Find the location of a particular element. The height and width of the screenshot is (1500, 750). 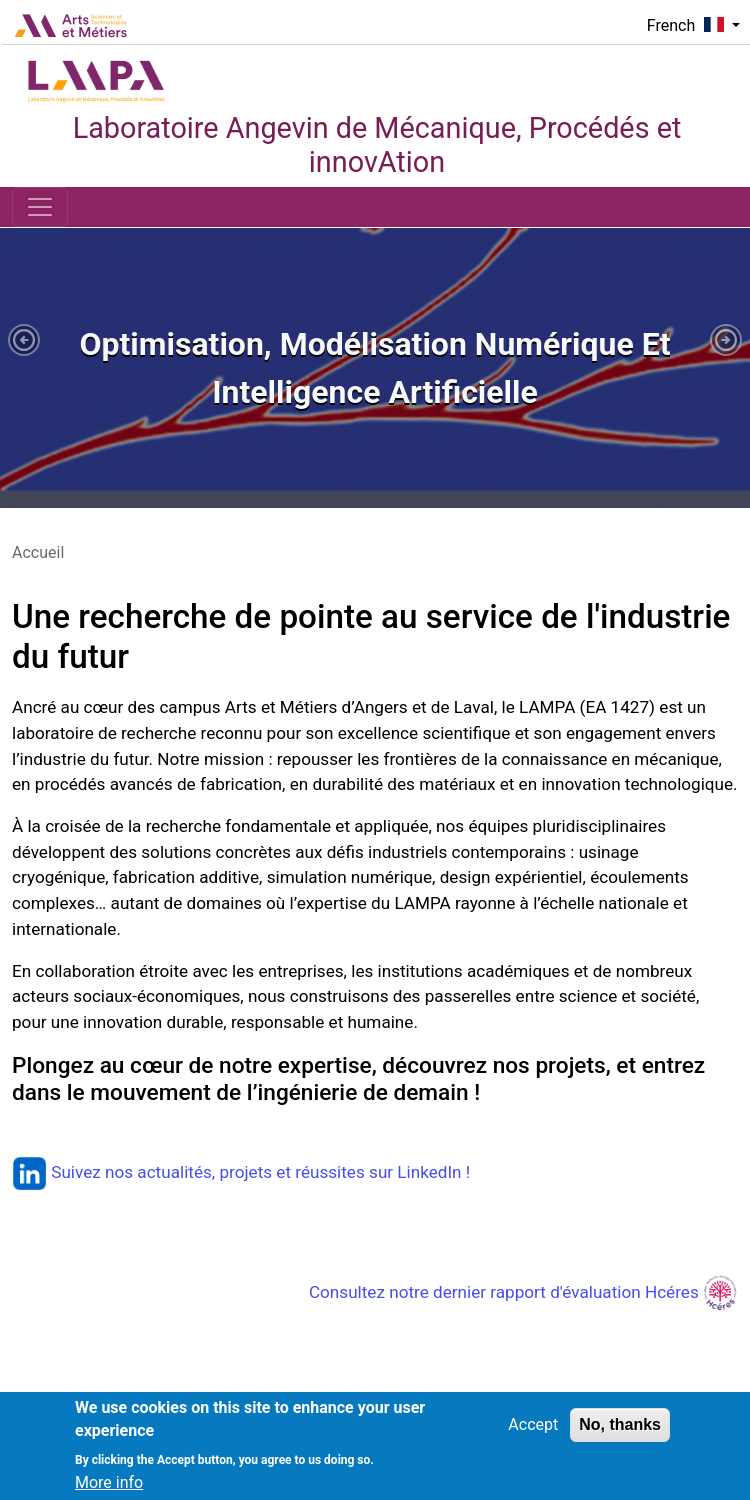

Accept is located at coordinates (533, 1434).